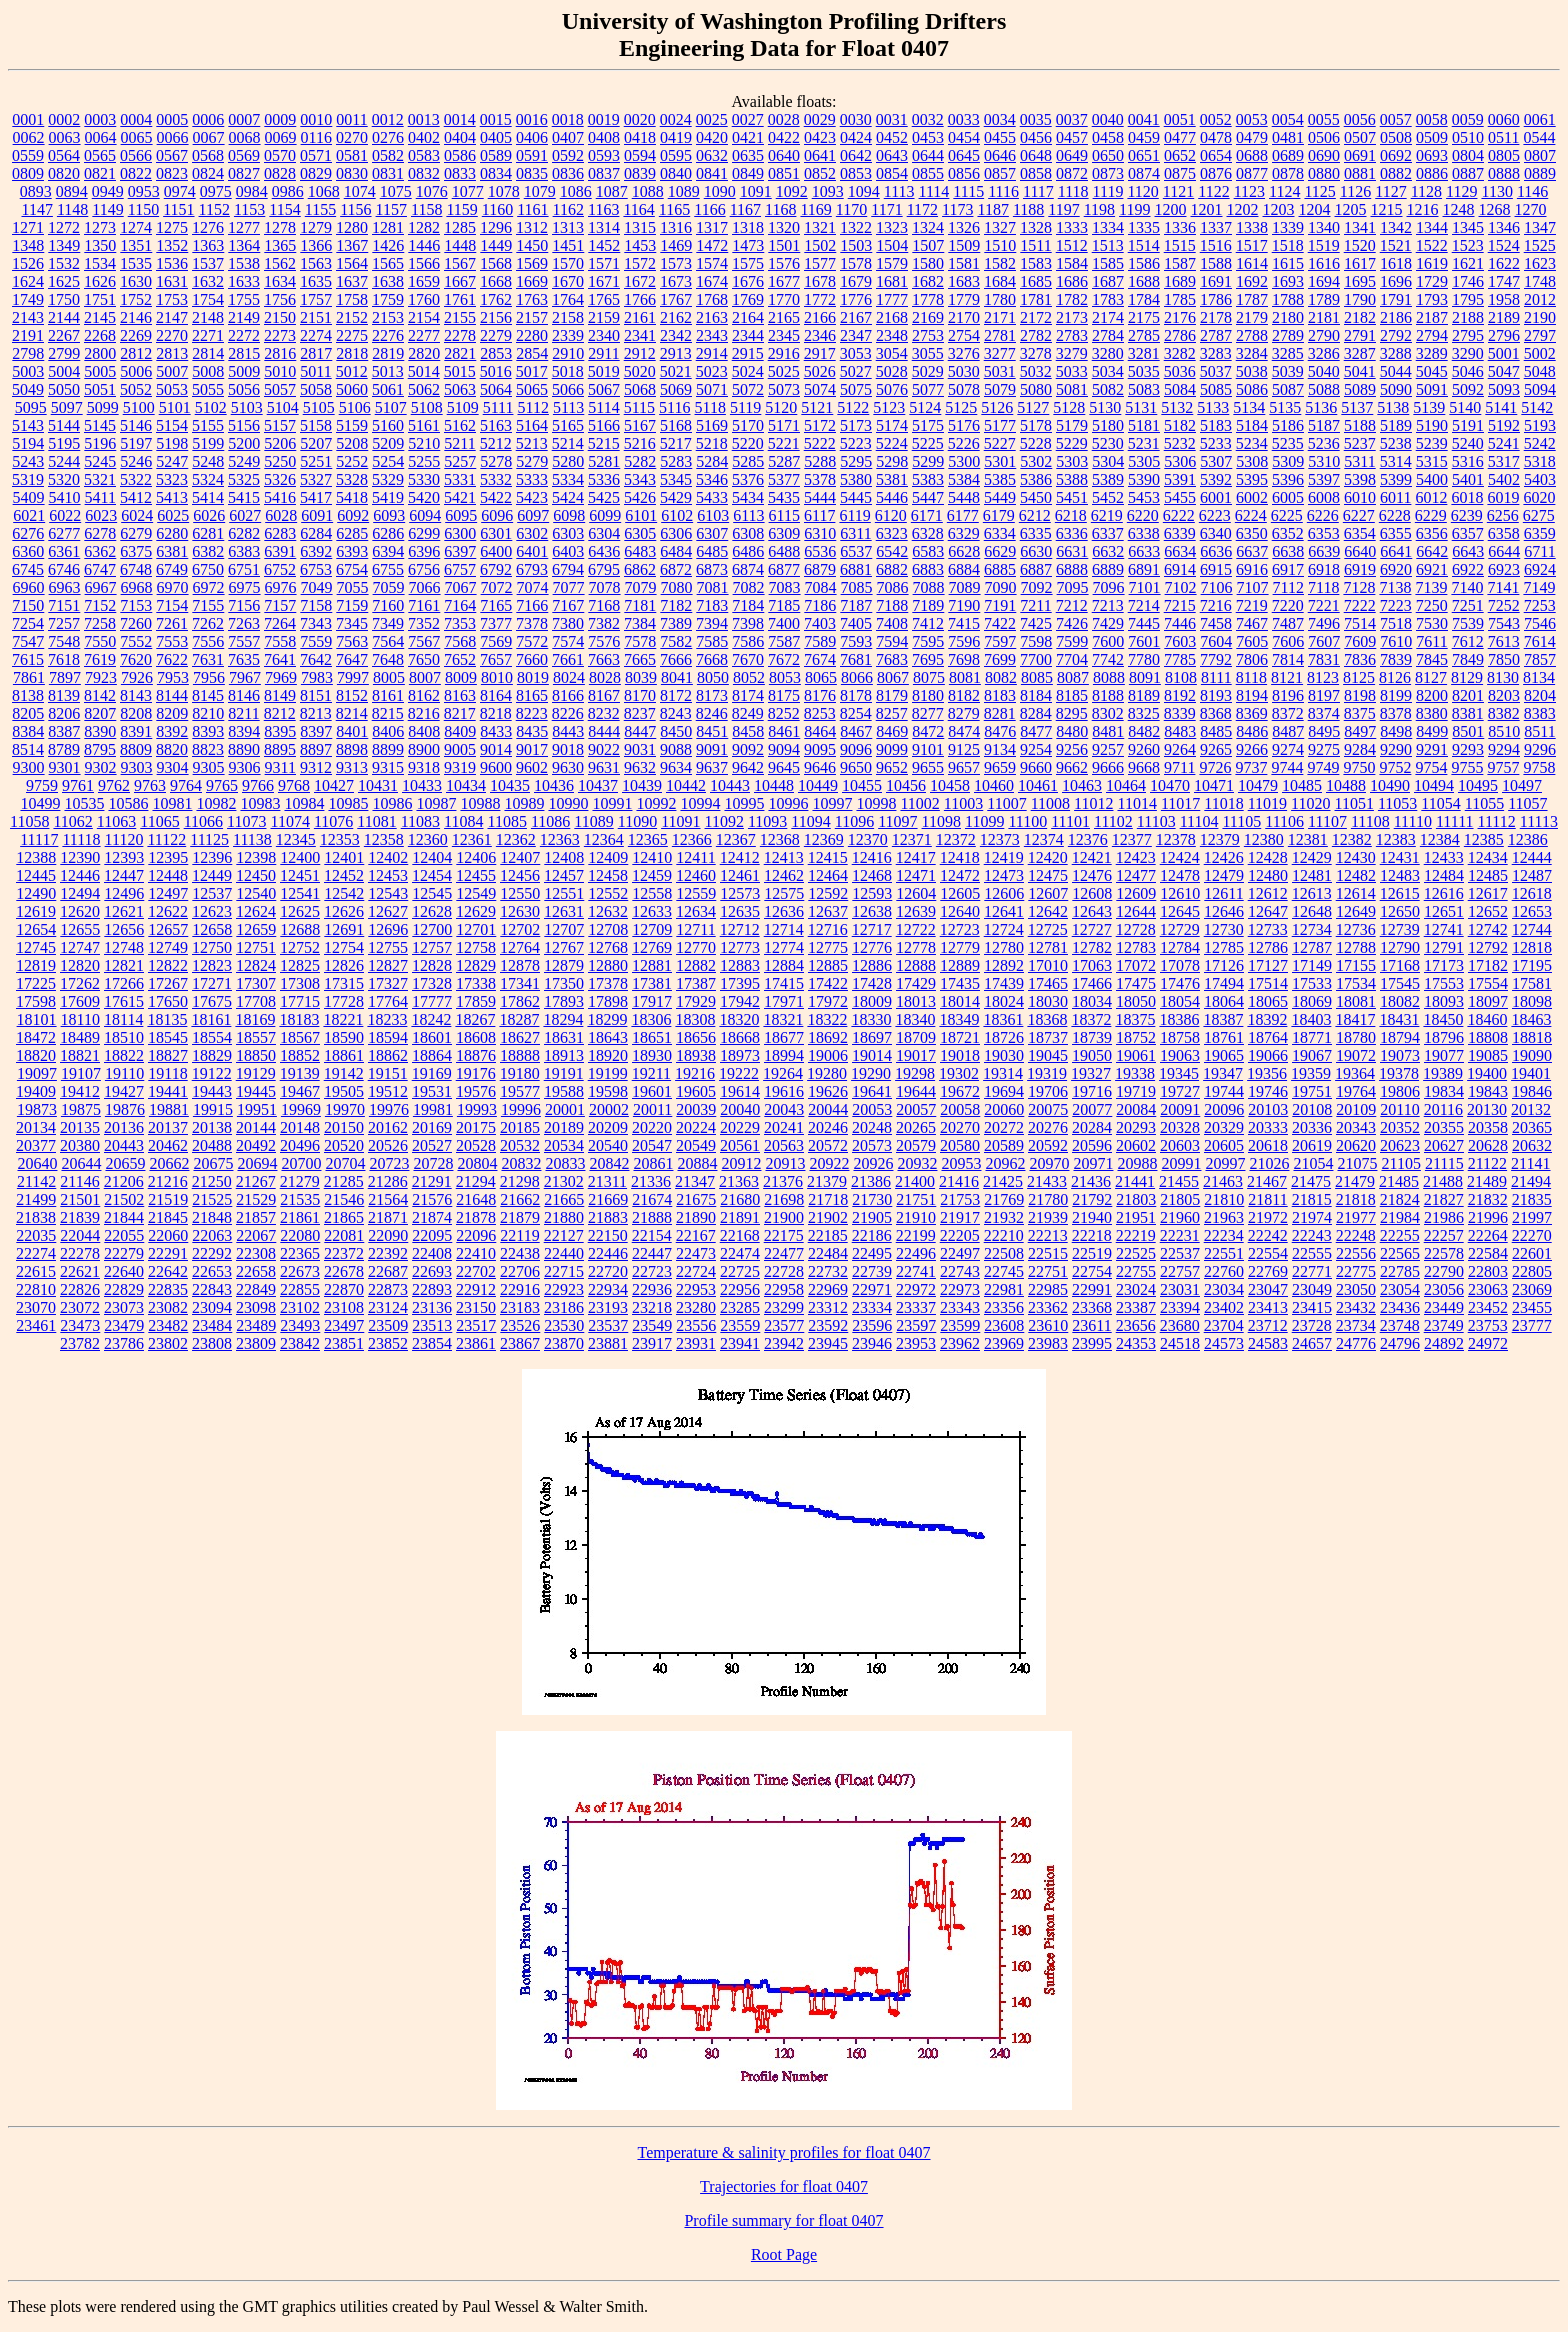  Describe the element at coordinates (1468, 659) in the screenshot. I see `7849` at that location.